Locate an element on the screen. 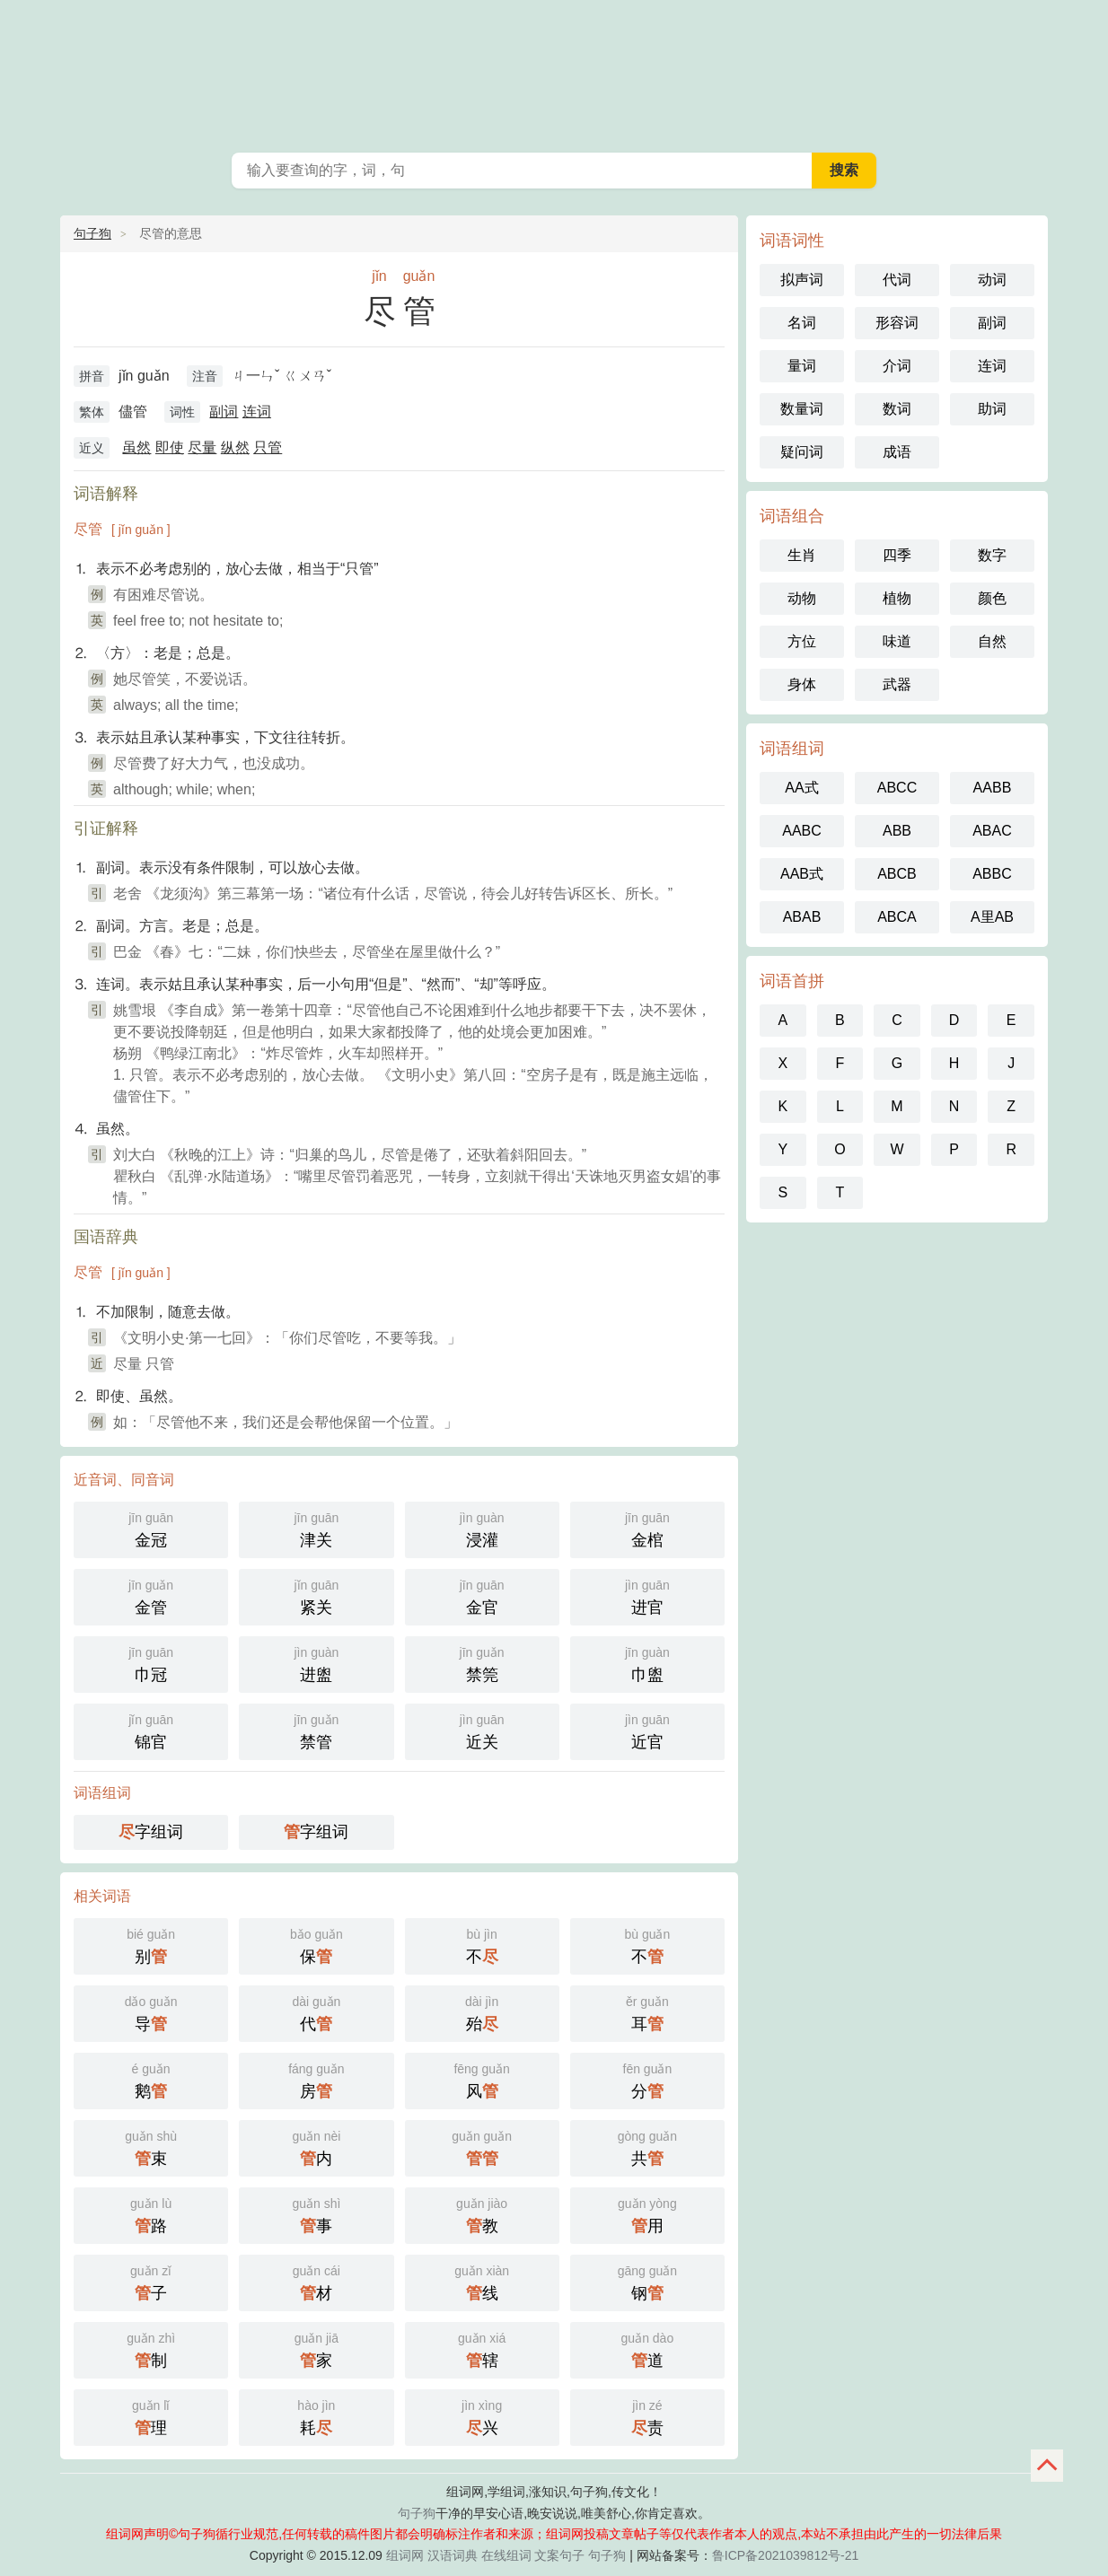  A里AB is located at coordinates (992, 916).